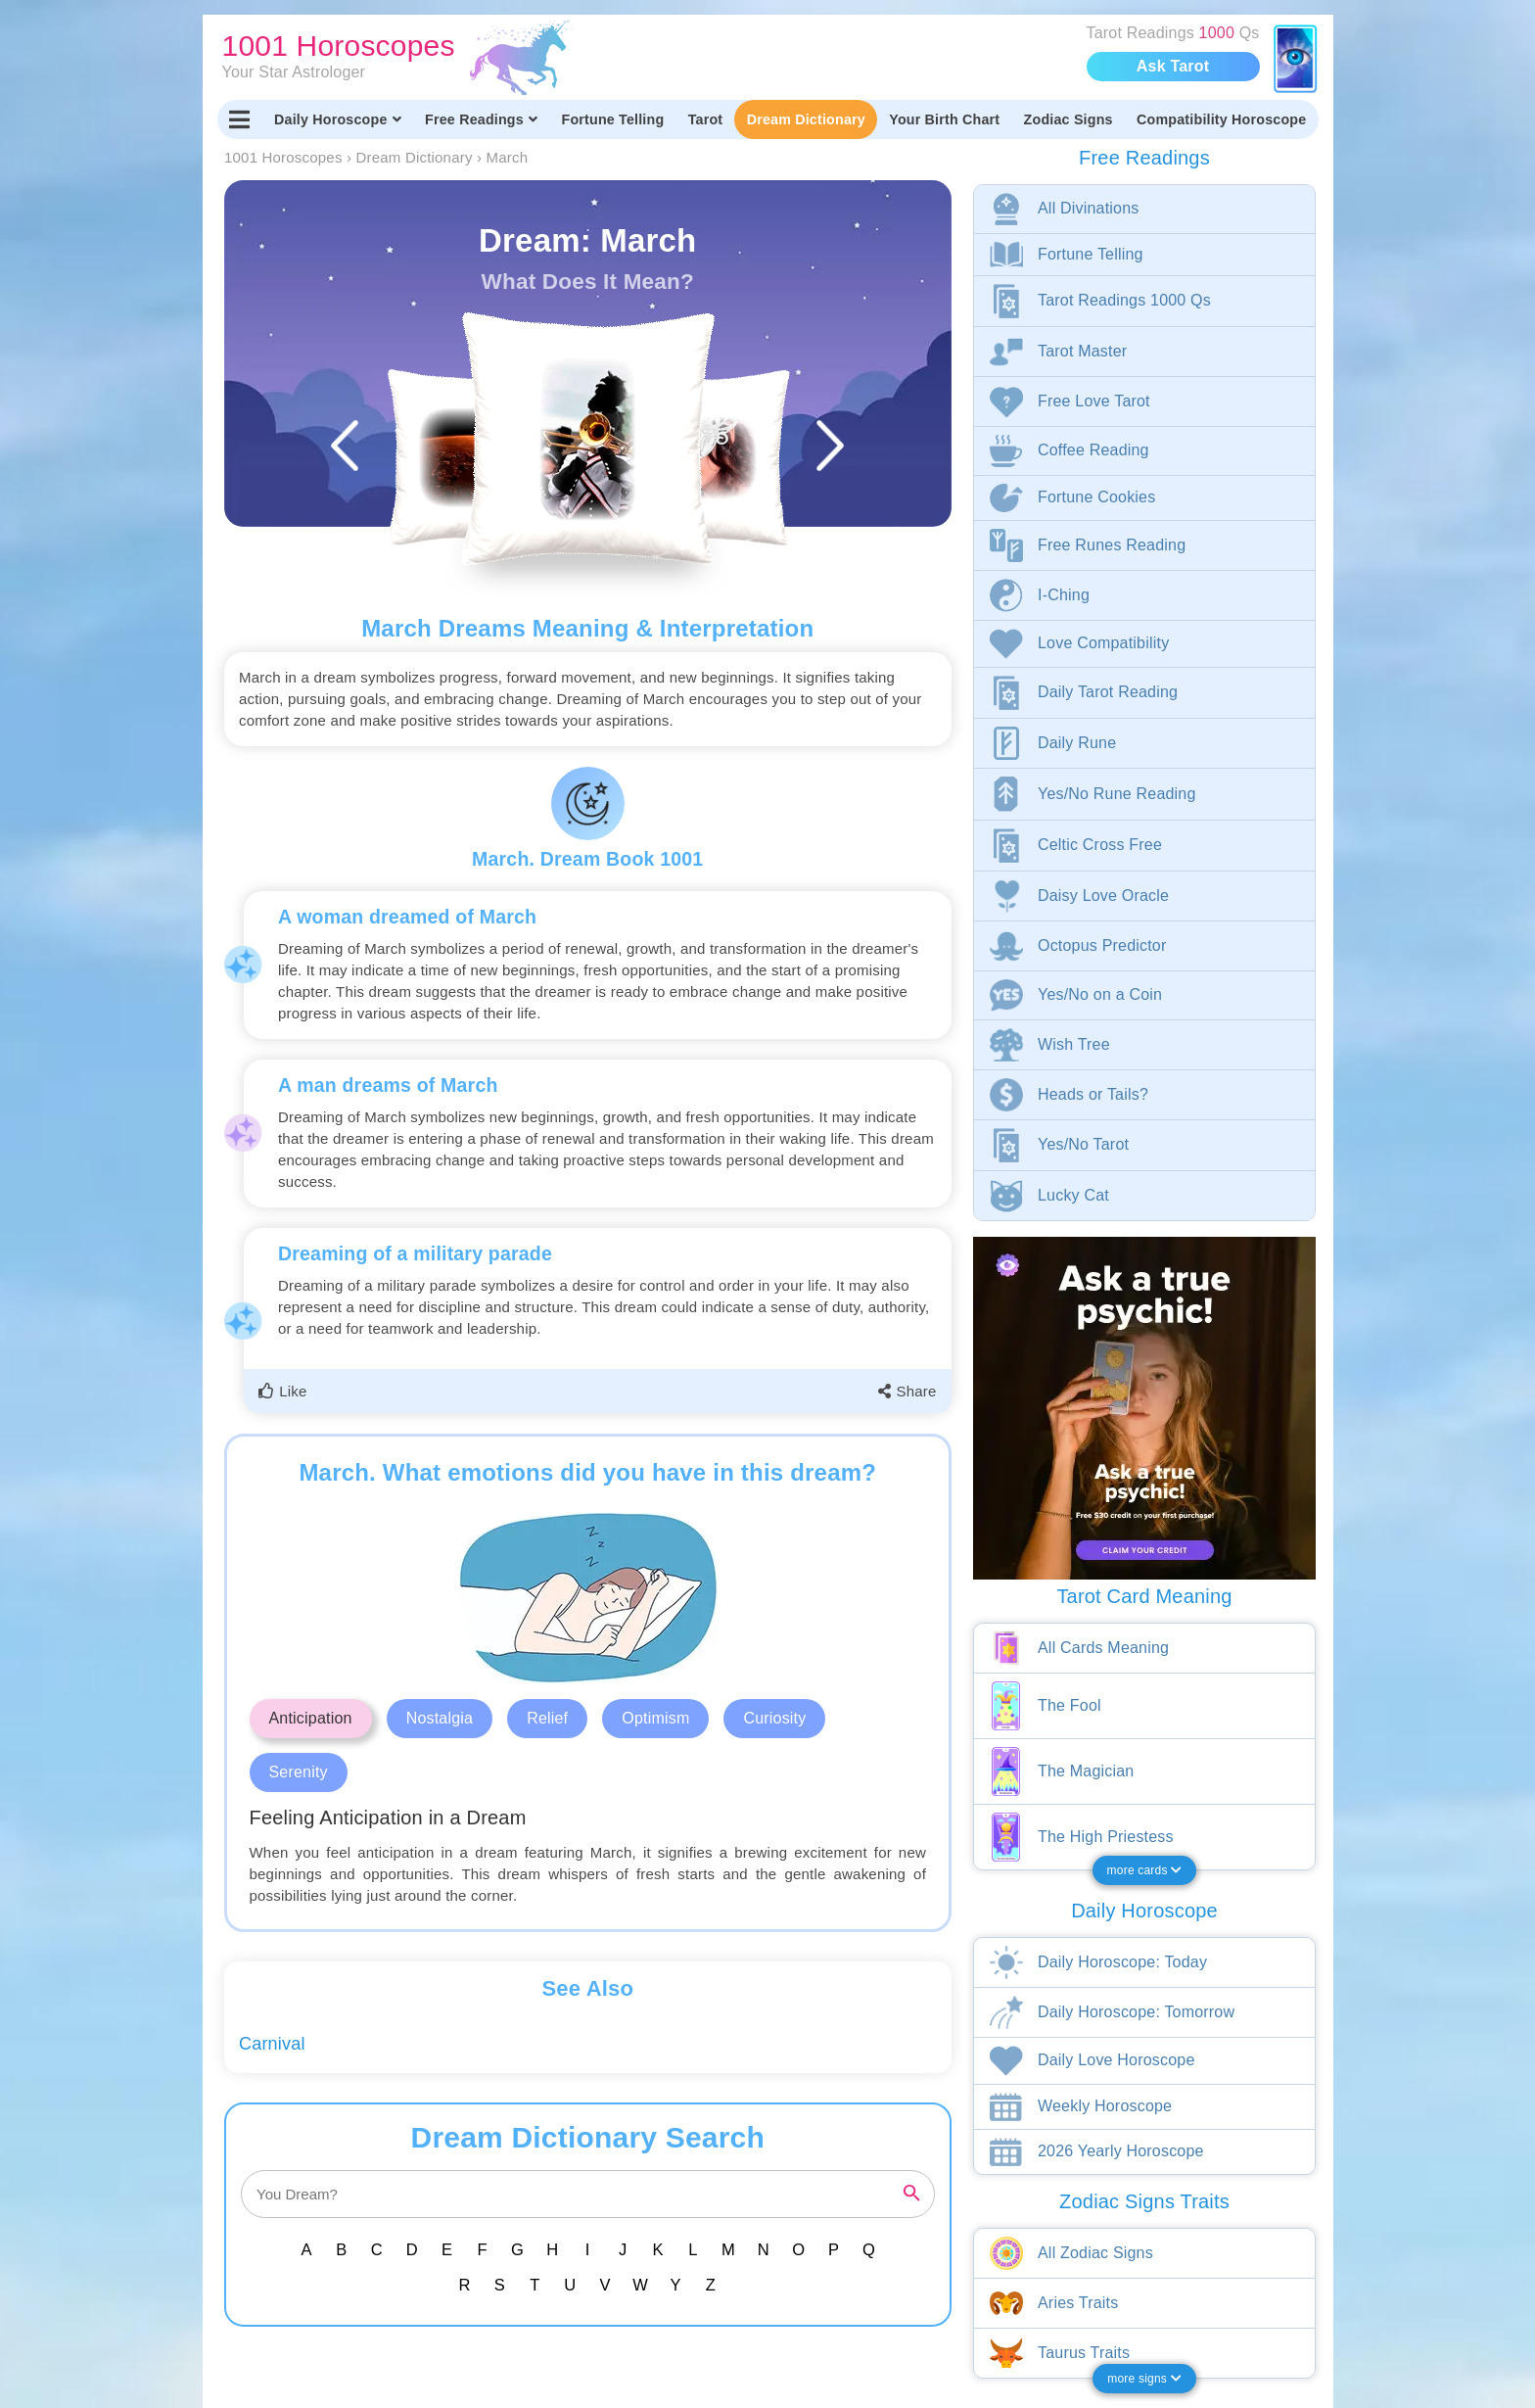 This screenshot has width=1535, height=2408. Describe the element at coordinates (481, 119) in the screenshot. I see `Free Readings` at that location.